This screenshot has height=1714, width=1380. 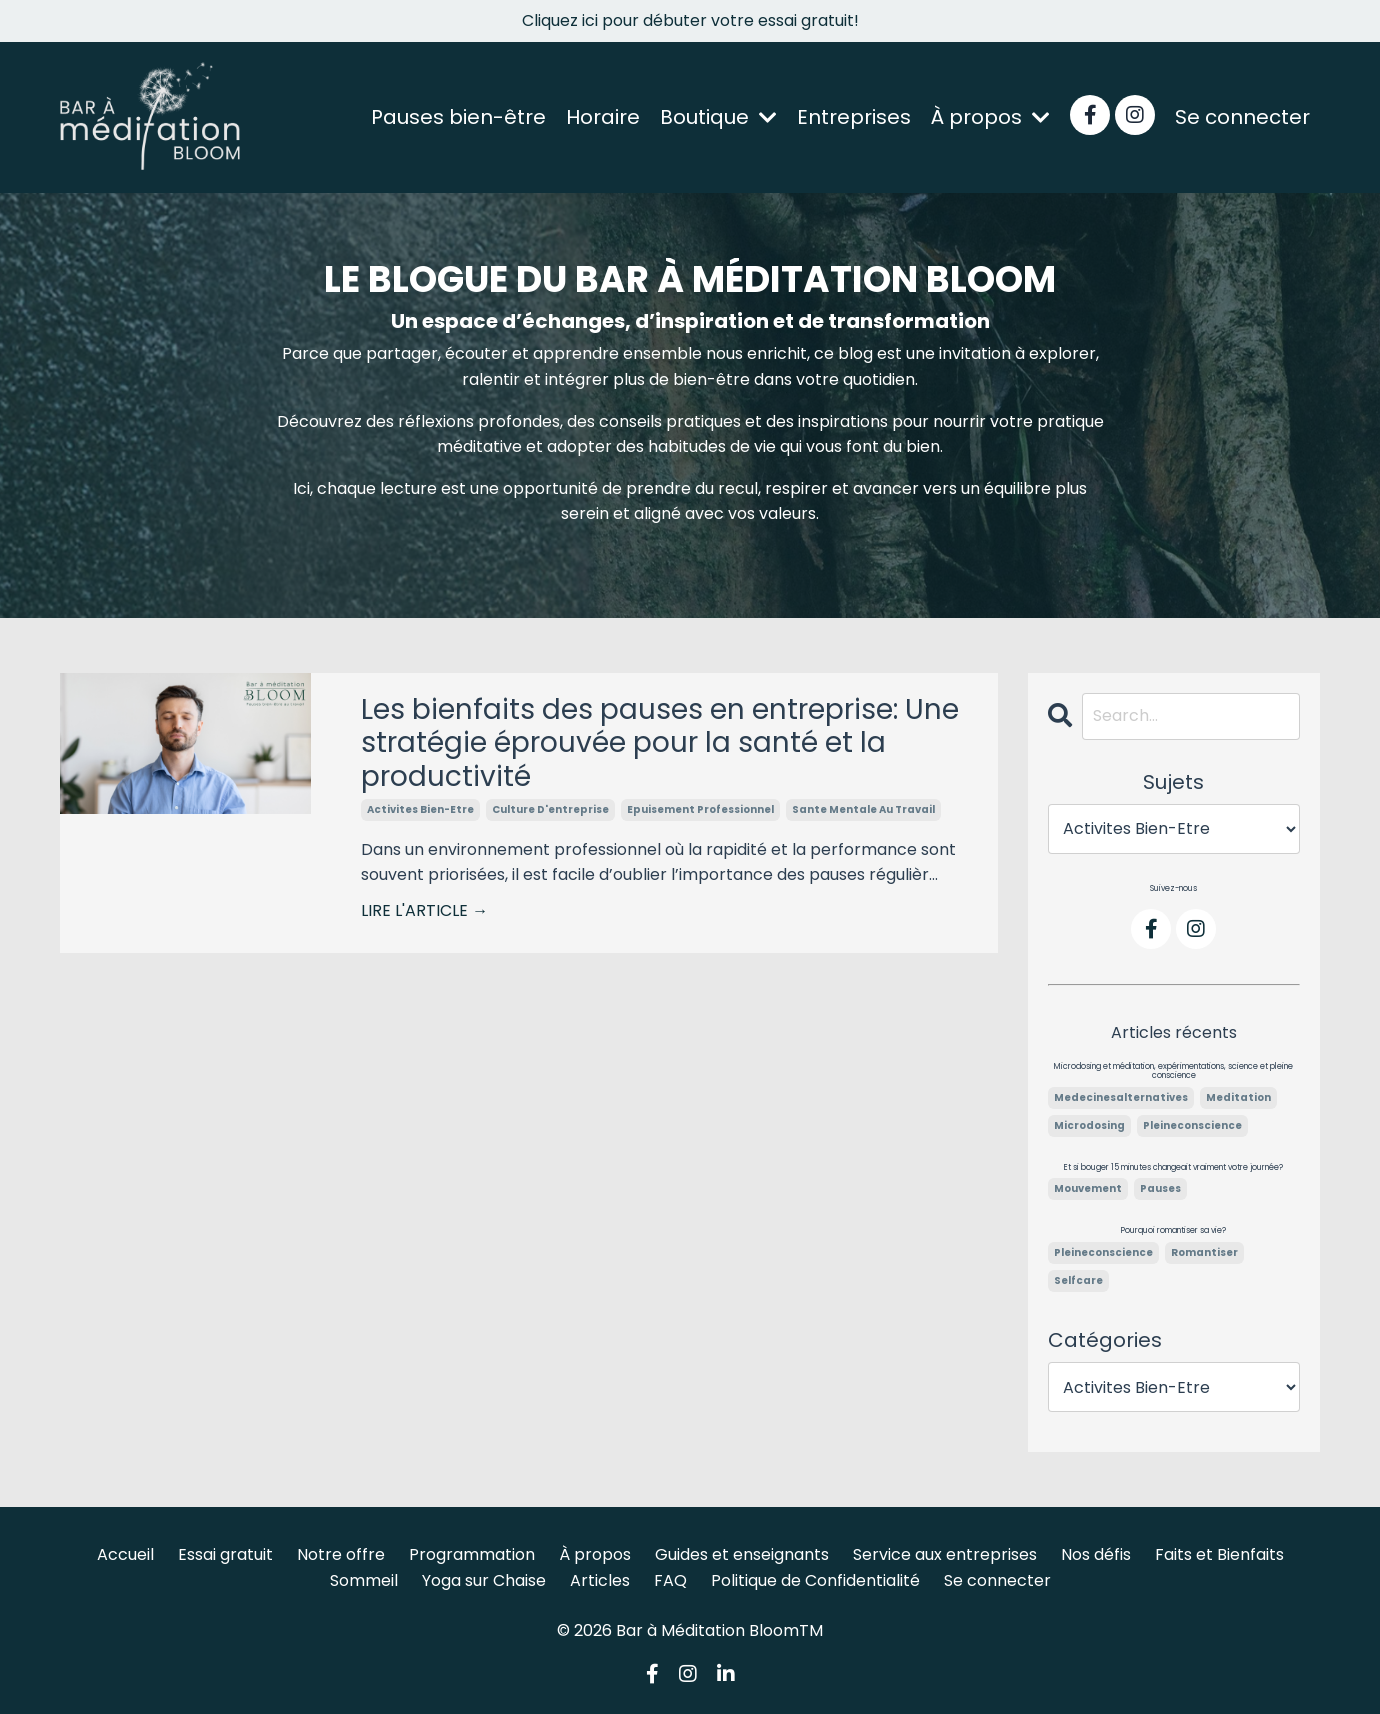 What do you see at coordinates (550, 809) in the screenshot?
I see `culture d'entreprise` at bounding box center [550, 809].